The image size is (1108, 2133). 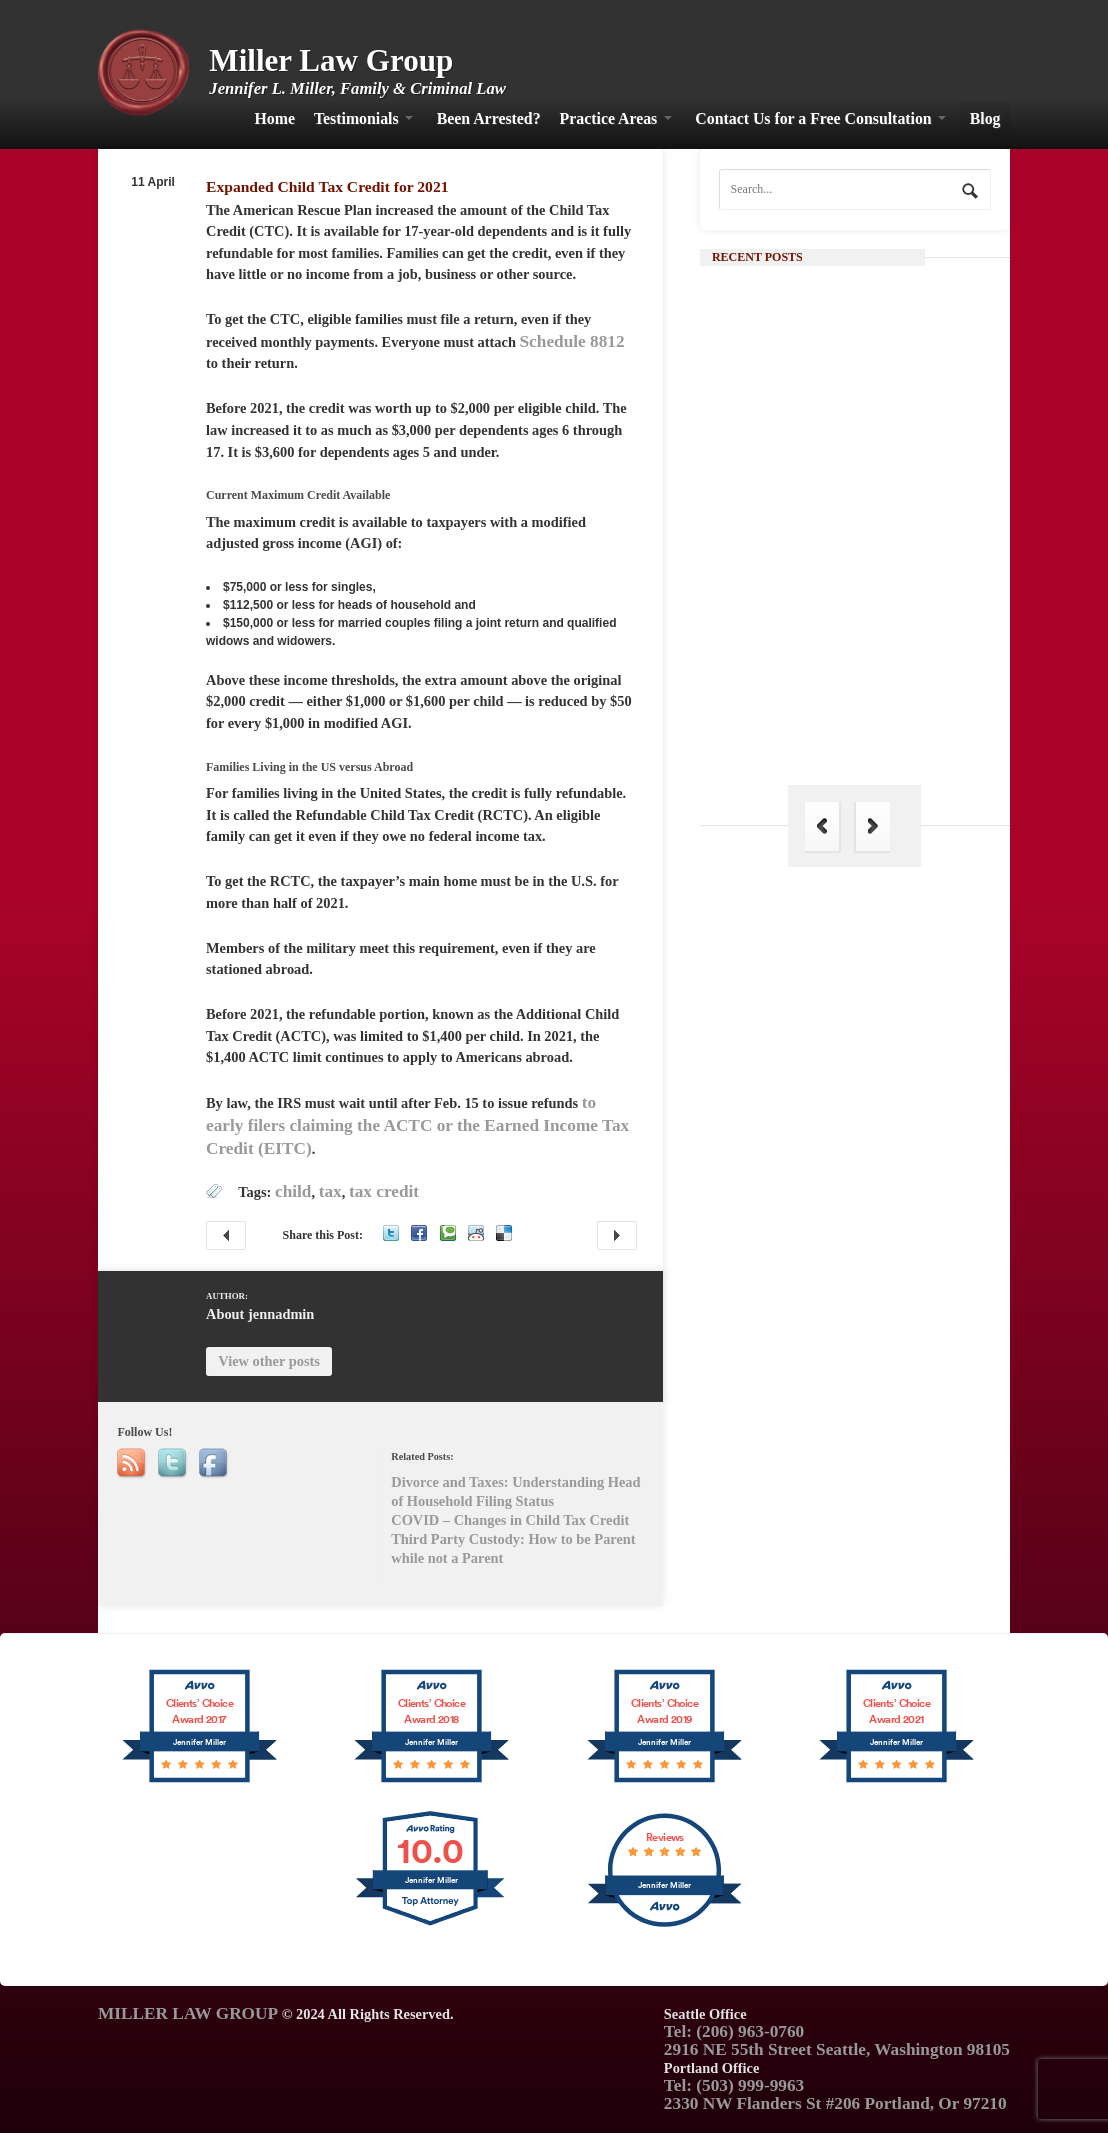 What do you see at coordinates (417, 1125) in the screenshot?
I see `to early filers claiming the ACTC or the Earned Income Tax Credit (EITC)` at bounding box center [417, 1125].